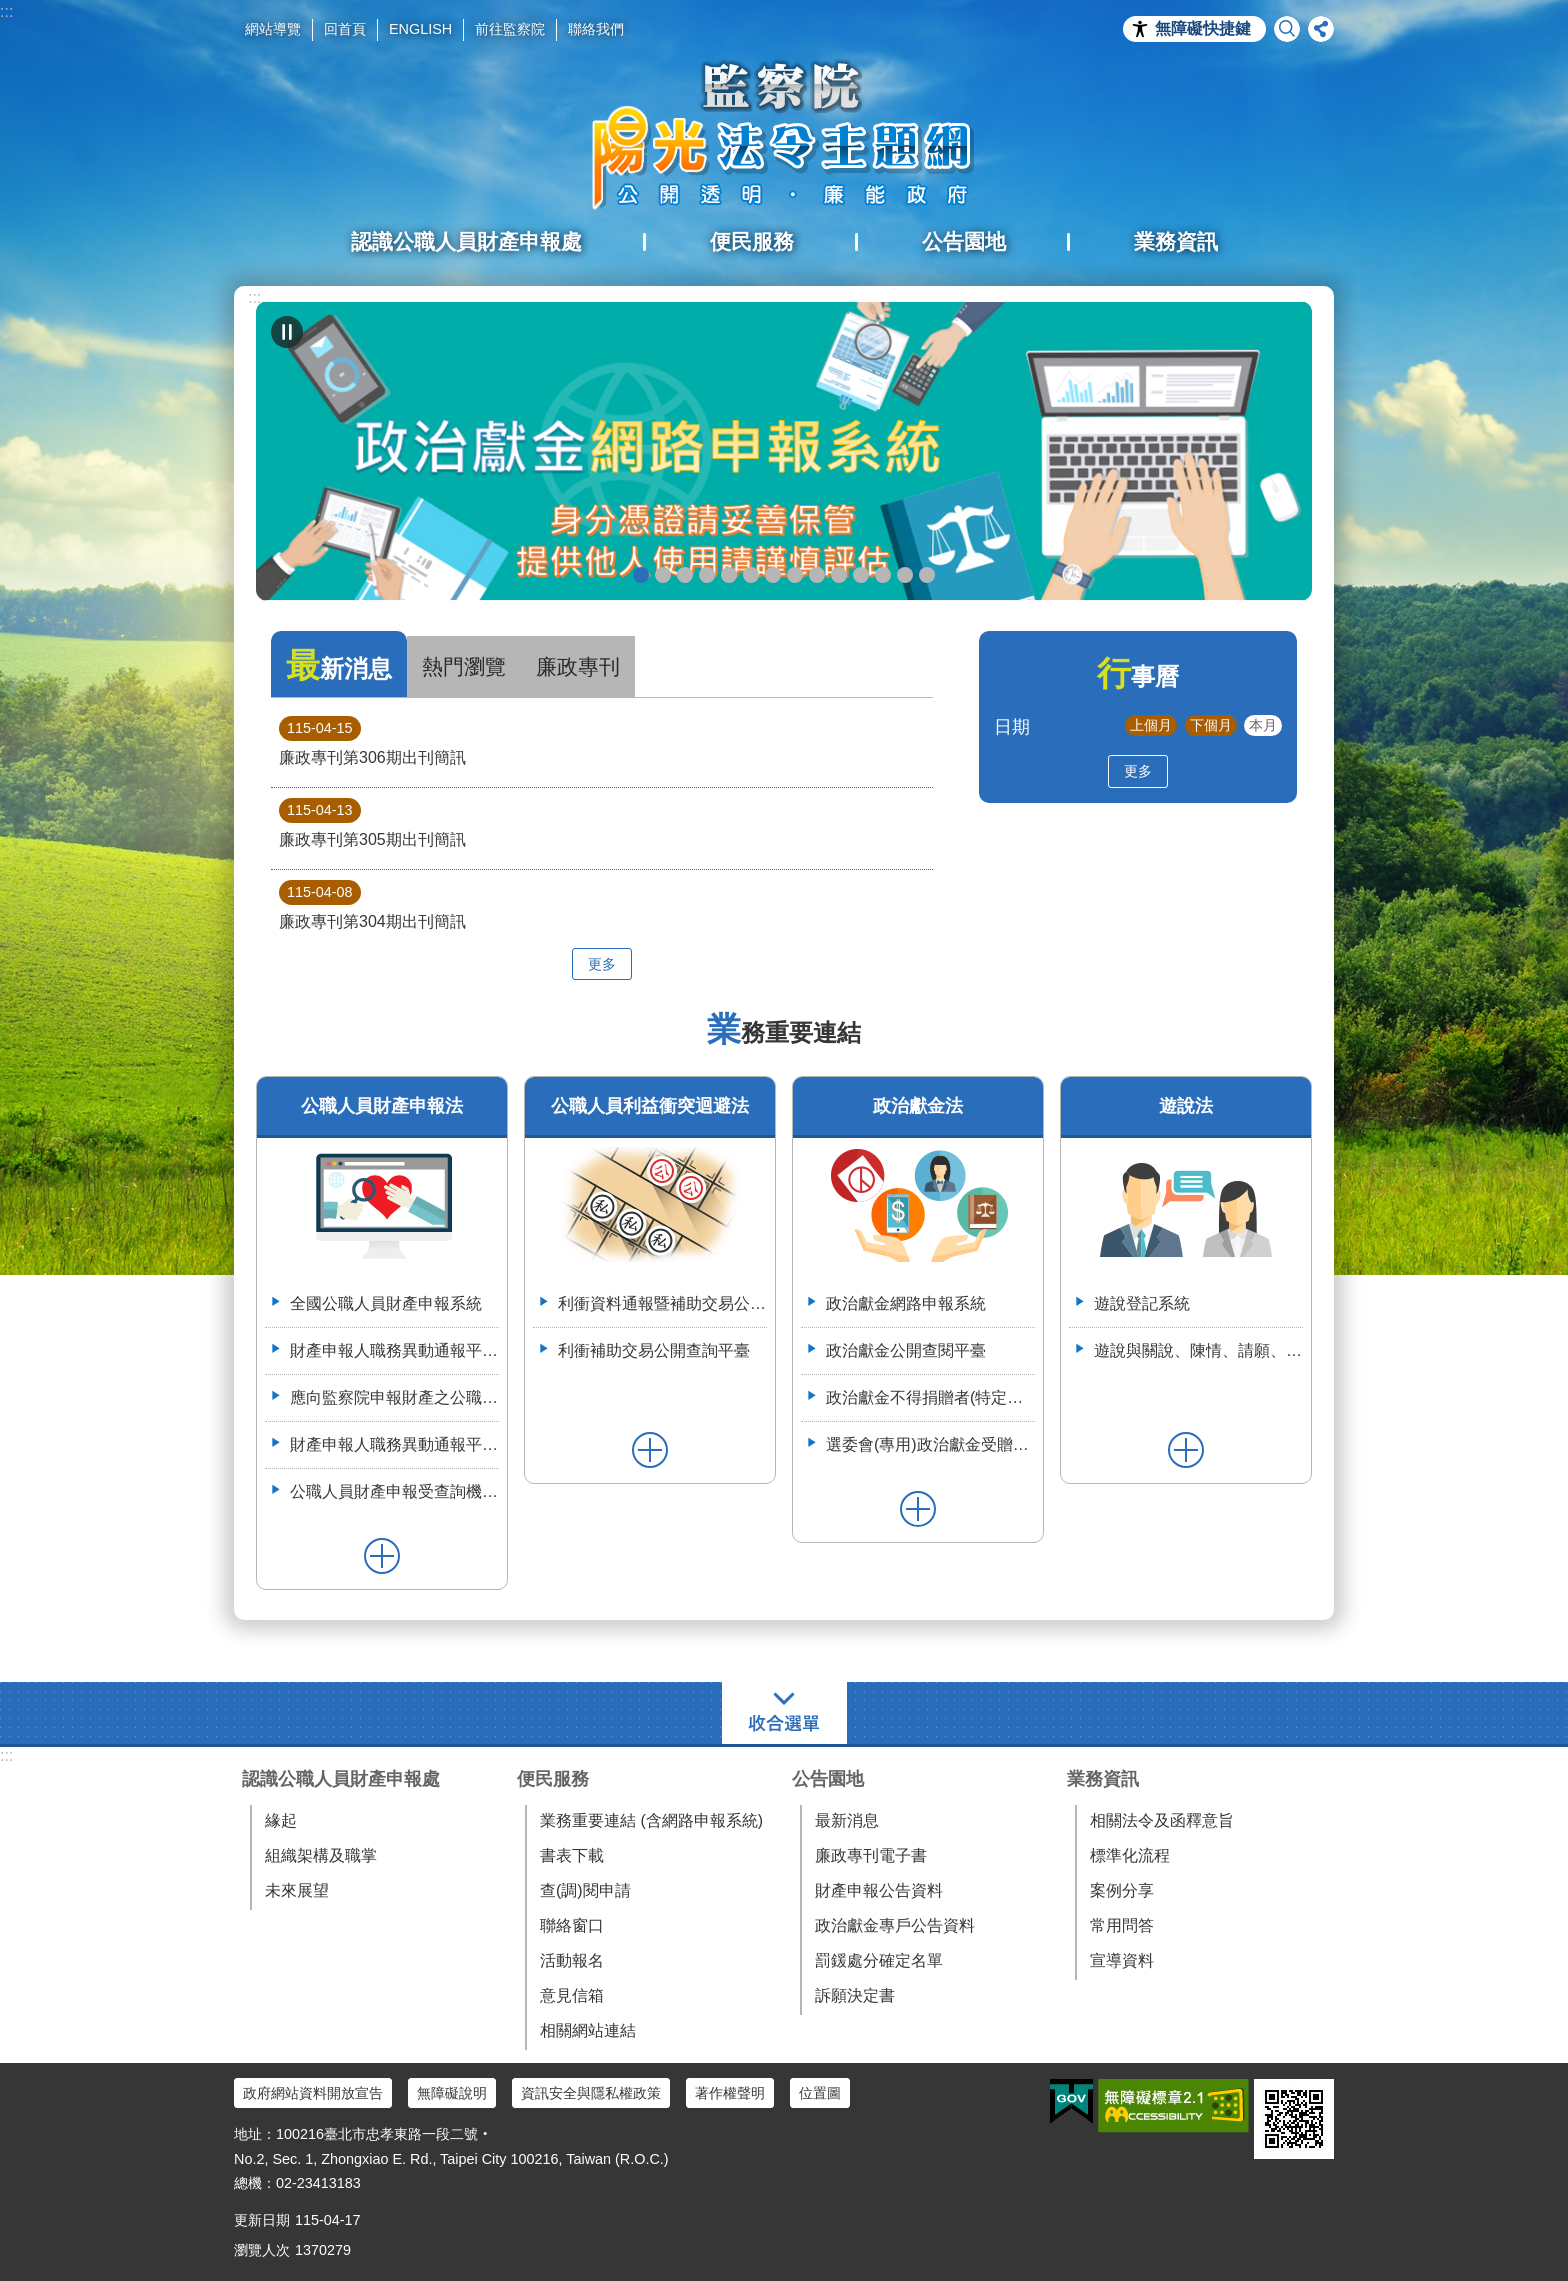 This screenshot has height=2281, width=1568. I want to click on 政治獻金網路申報系統, so click(906, 1303).